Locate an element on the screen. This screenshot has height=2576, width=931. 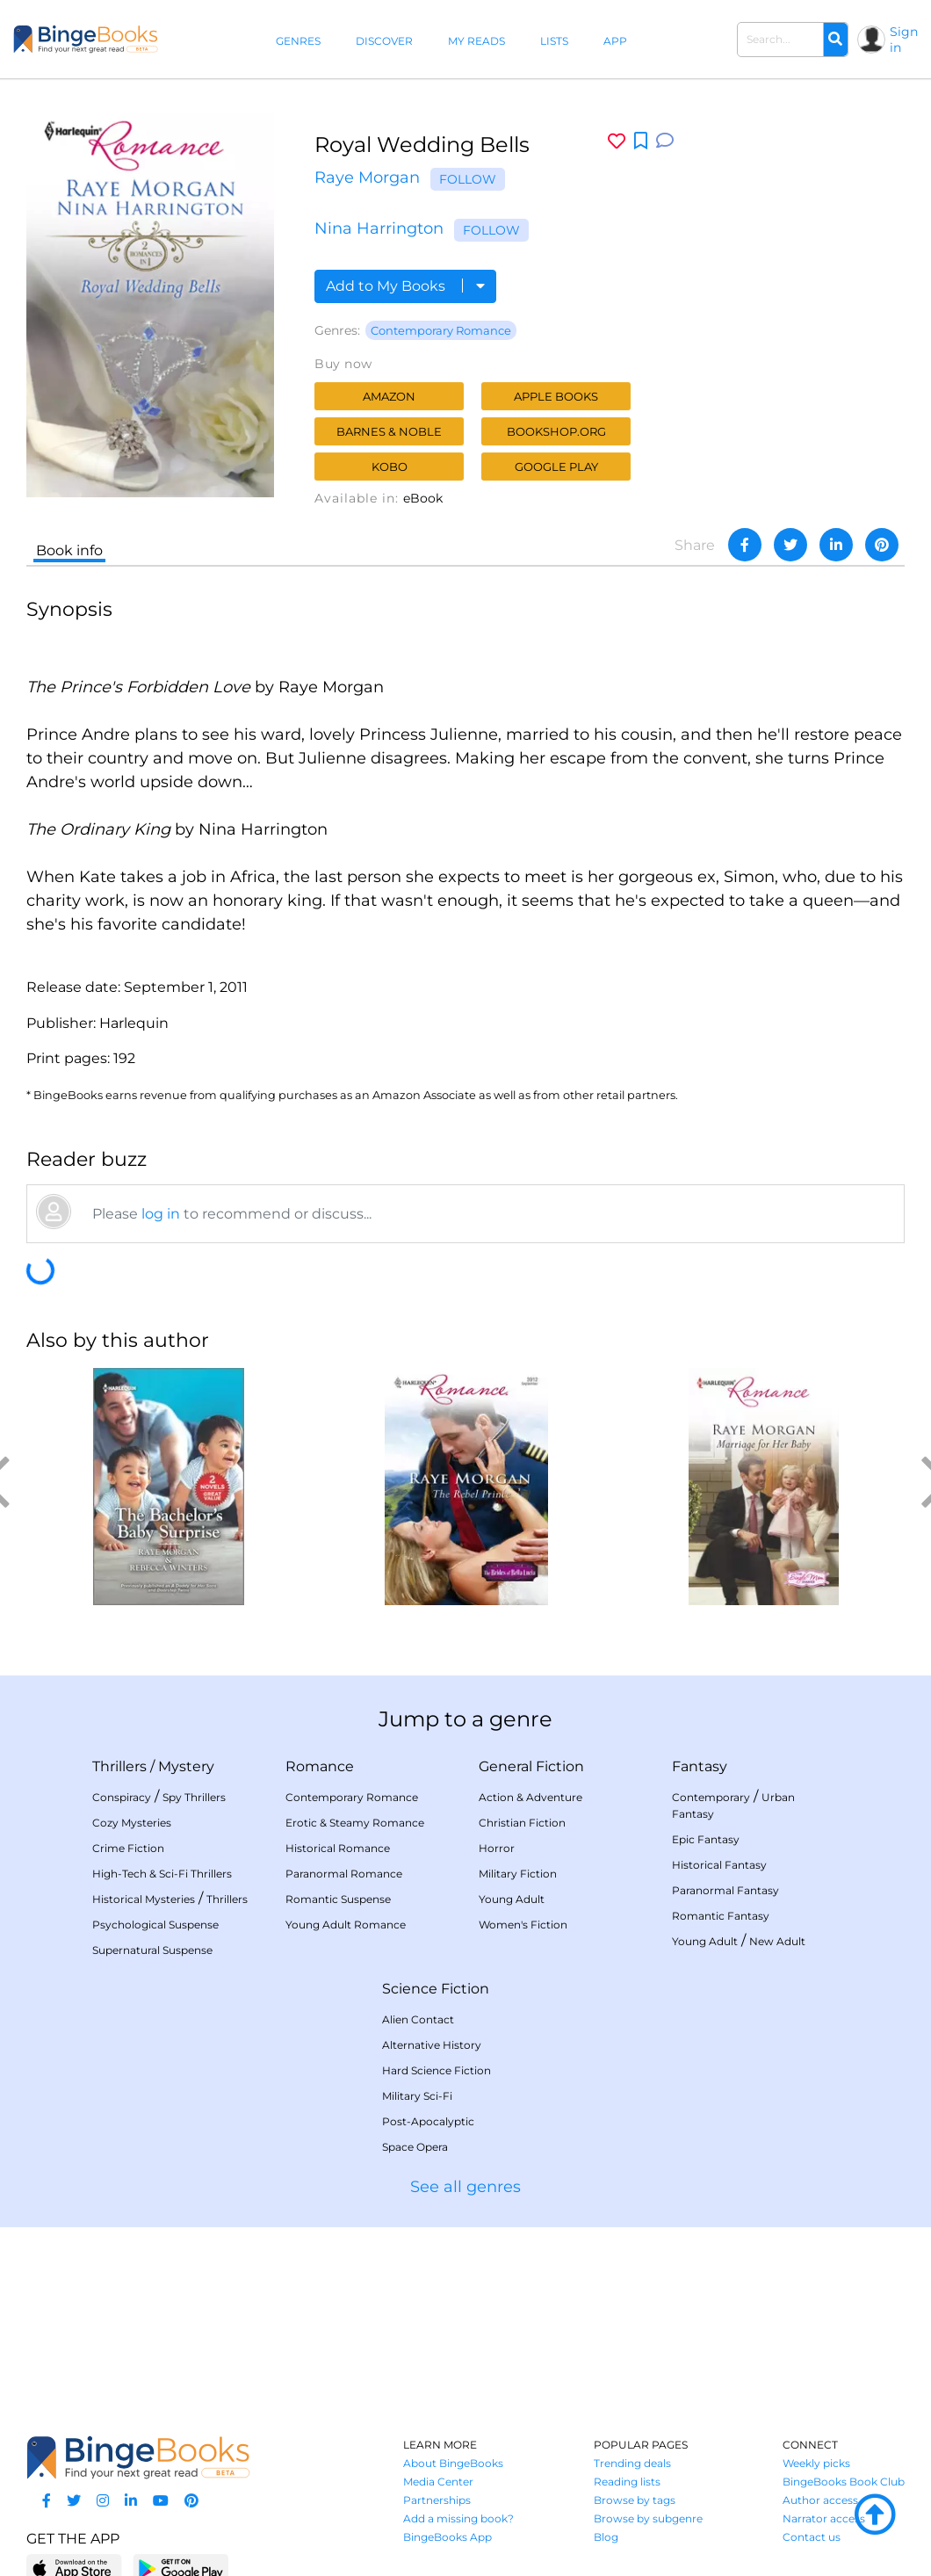
General Fiction is located at coordinates (531, 1766).